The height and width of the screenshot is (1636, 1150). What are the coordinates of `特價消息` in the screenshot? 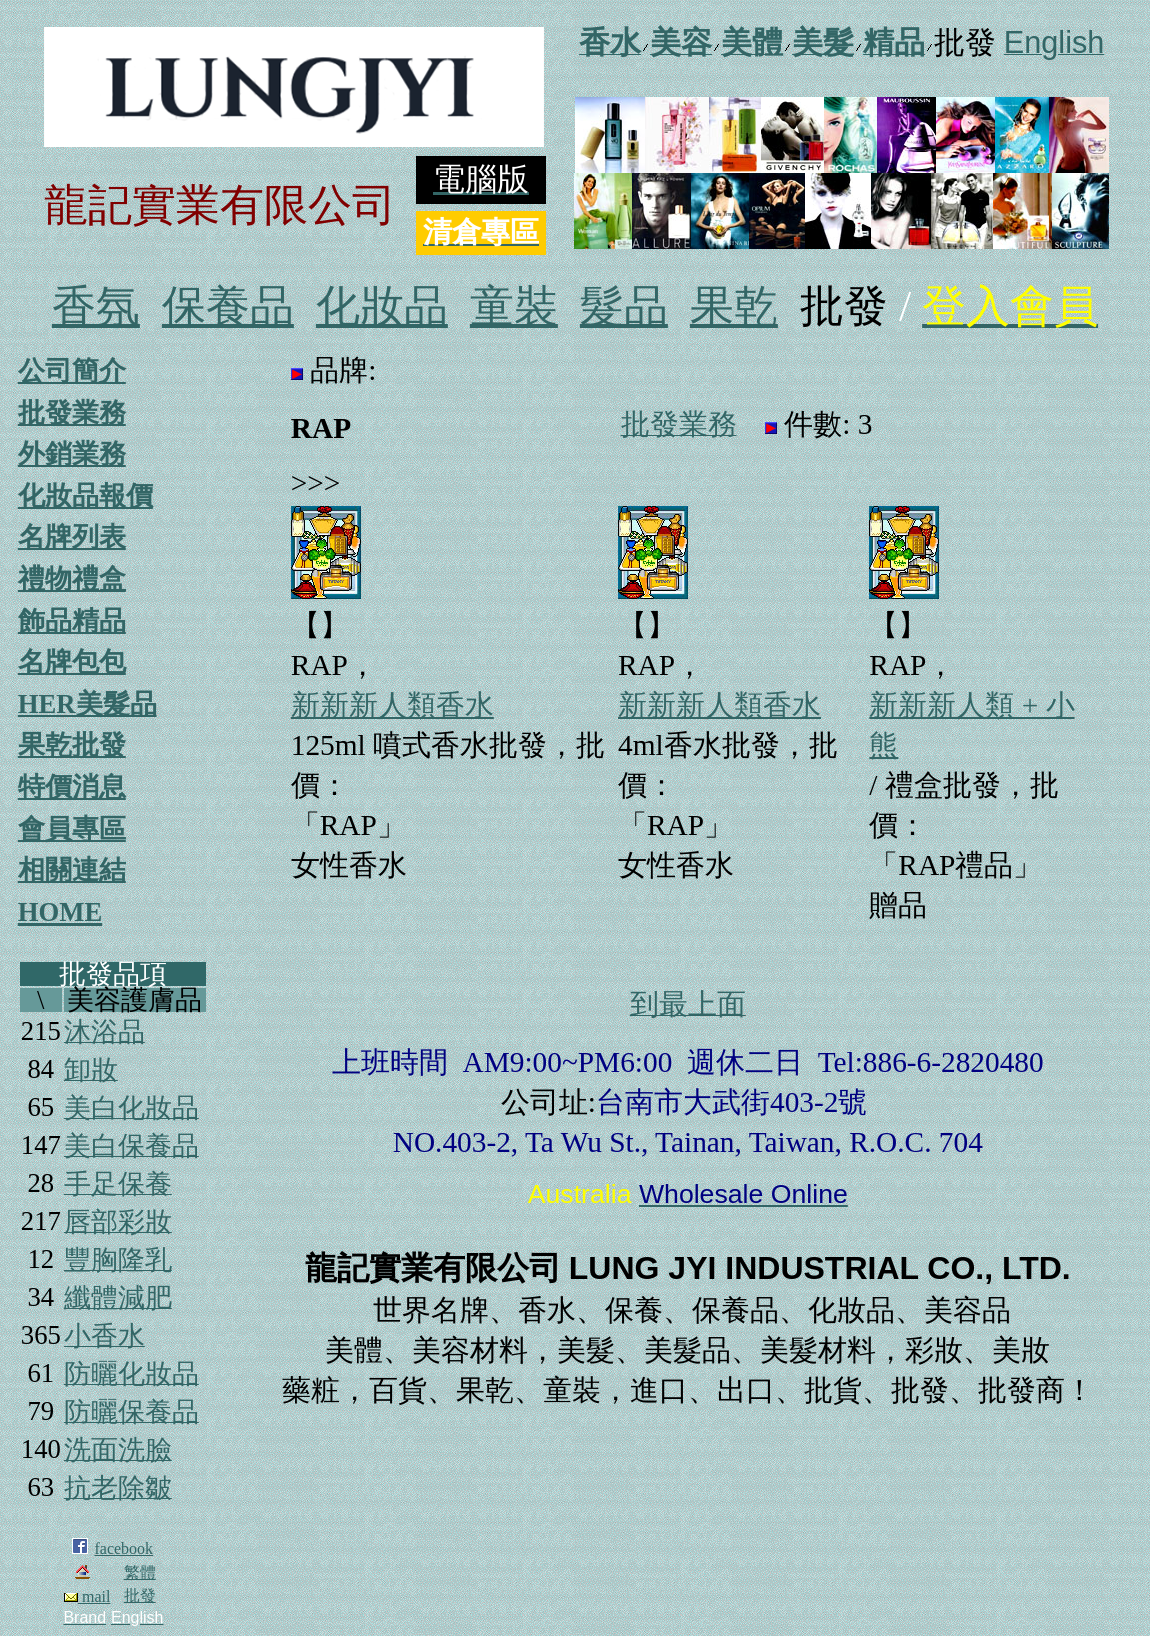 It's located at (72, 787).